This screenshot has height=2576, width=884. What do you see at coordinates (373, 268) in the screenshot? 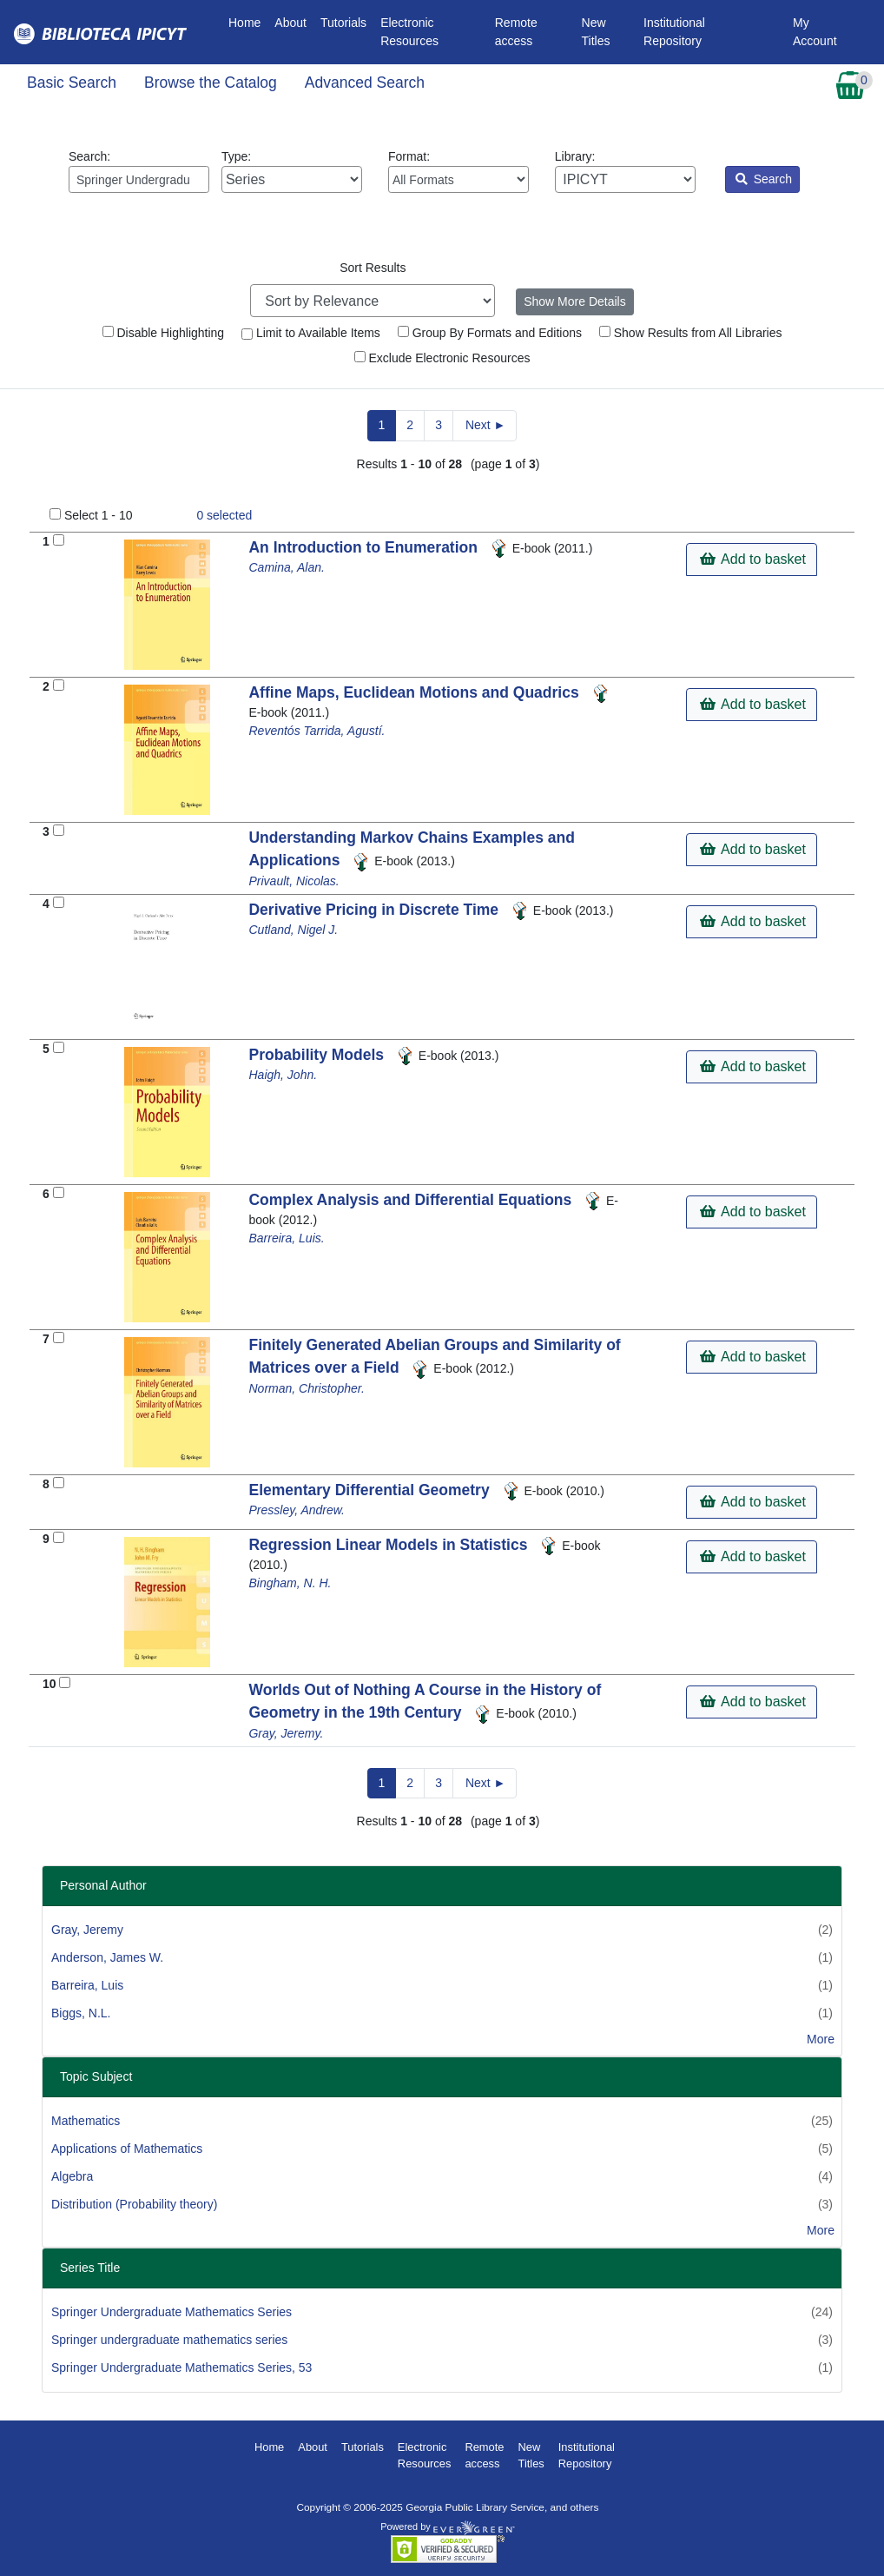
I see `Sort Results` at bounding box center [373, 268].